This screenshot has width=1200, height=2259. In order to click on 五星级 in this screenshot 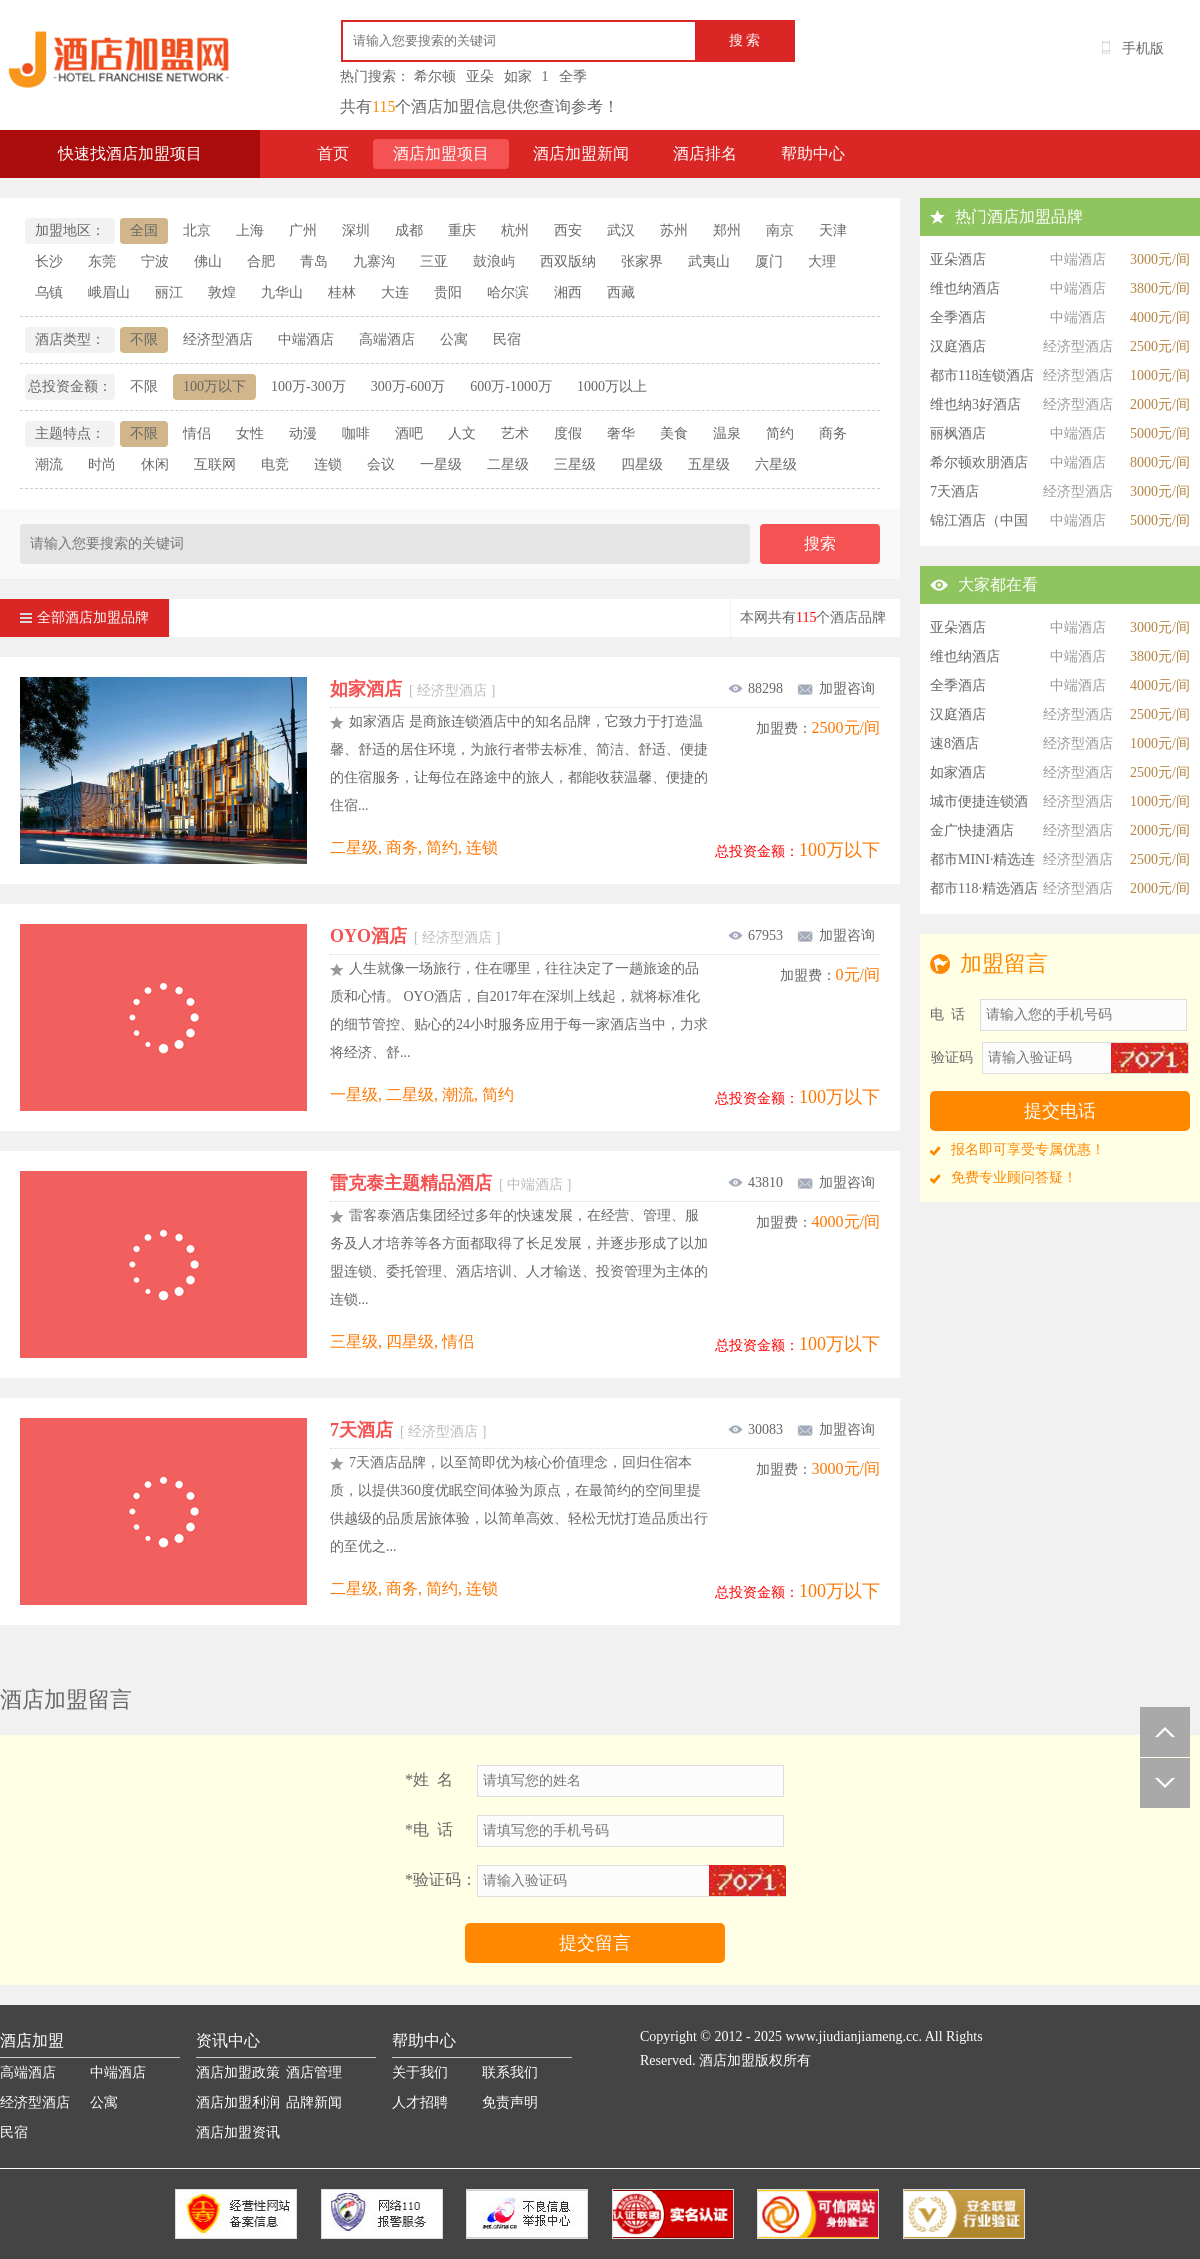, I will do `click(709, 464)`.